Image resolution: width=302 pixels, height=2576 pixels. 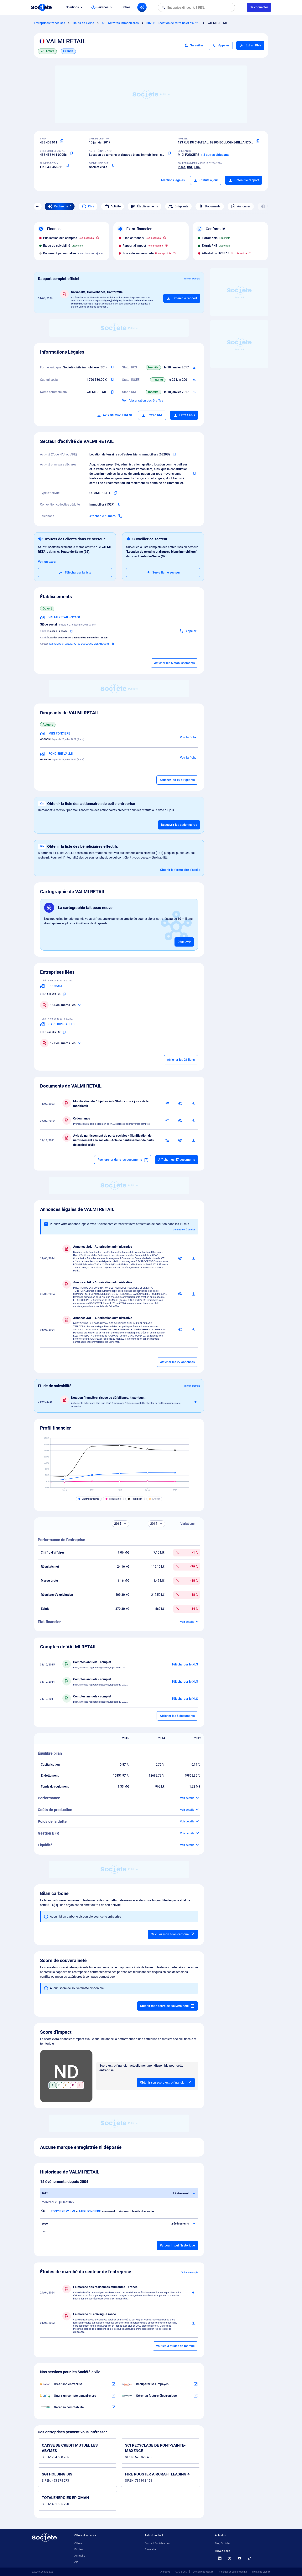 What do you see at coordinates (180, 1103) in the screenshot?
I see `[Consulter]` at bounding box center [180, 1103].